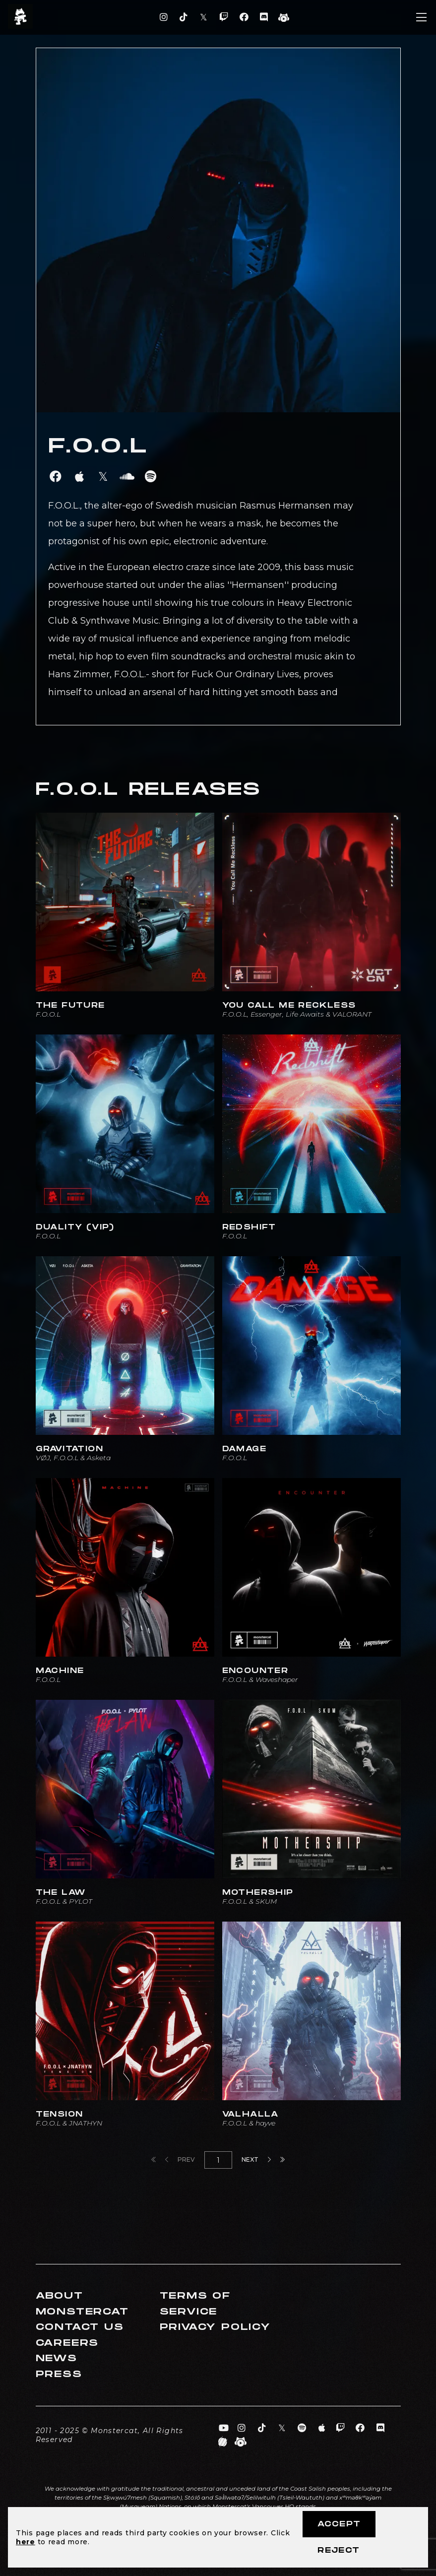 The image size is (436, 2576). I want to click on News, so click(56, 2358).